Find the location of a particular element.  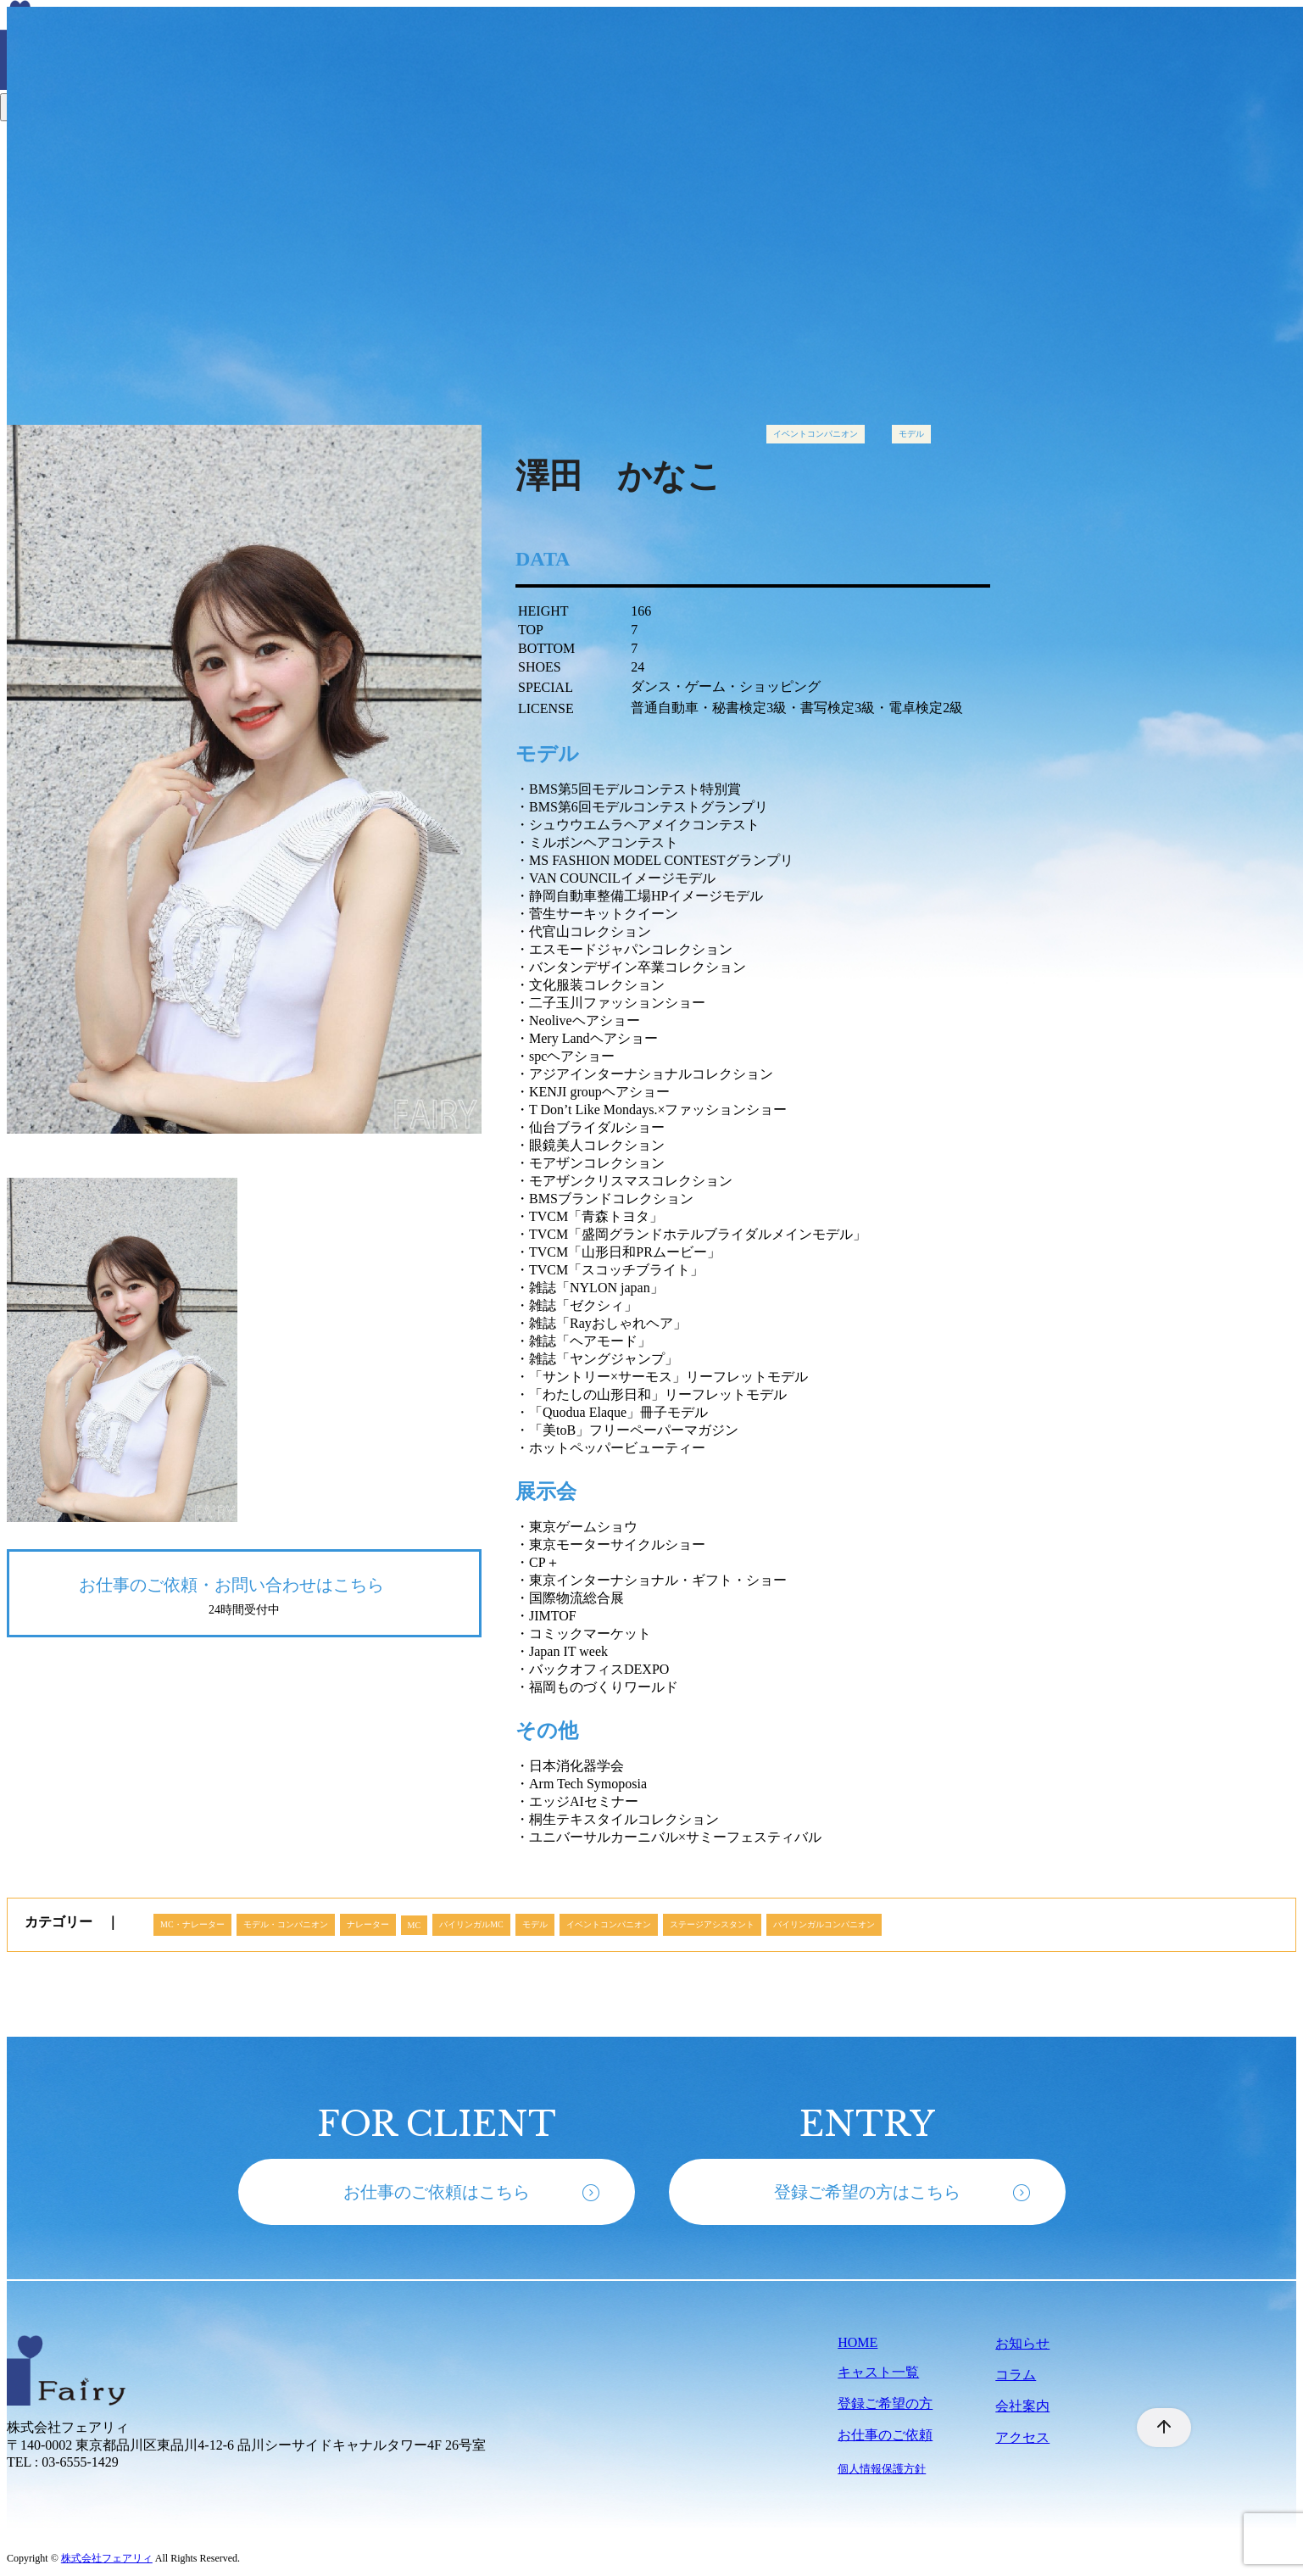

モデル is located at coordinates (911, 433).